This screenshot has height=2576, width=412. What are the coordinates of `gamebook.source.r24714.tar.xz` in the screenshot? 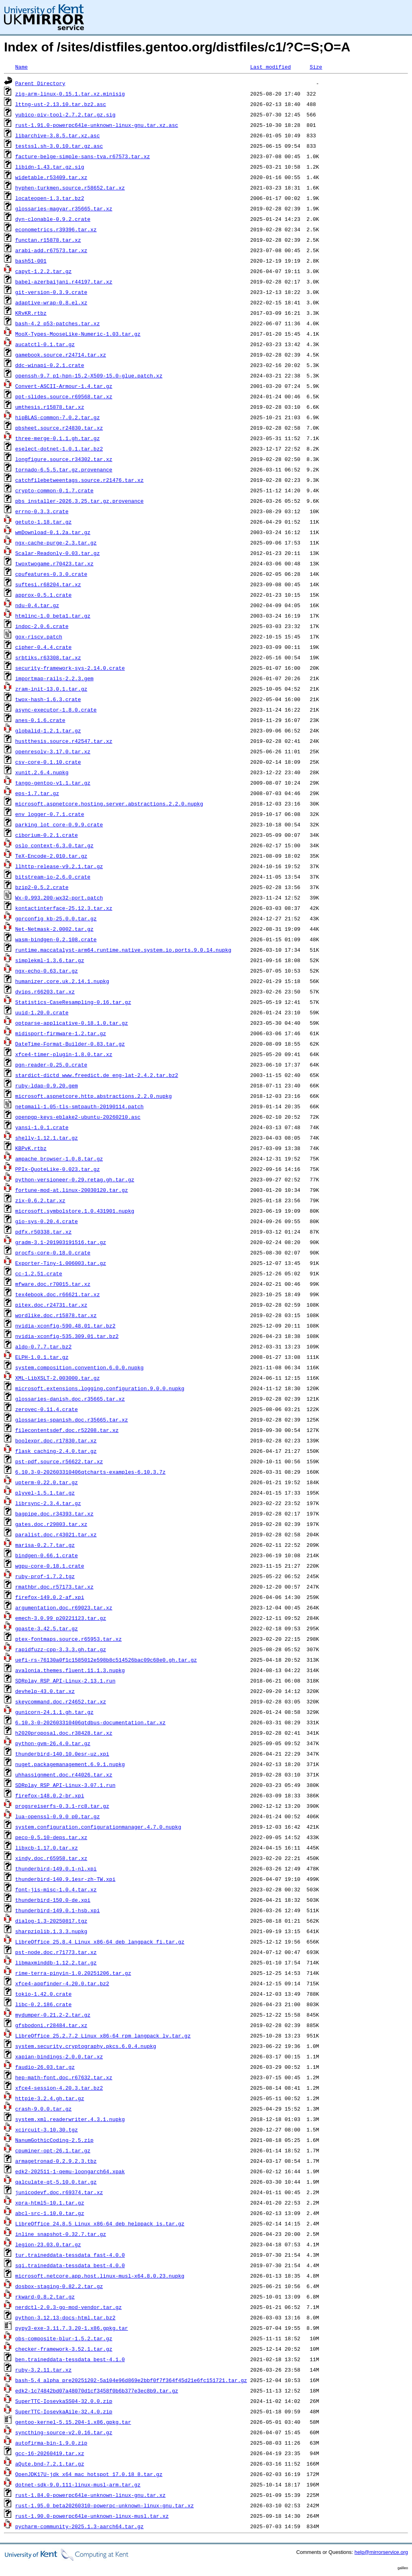 It's located at (60, 354).